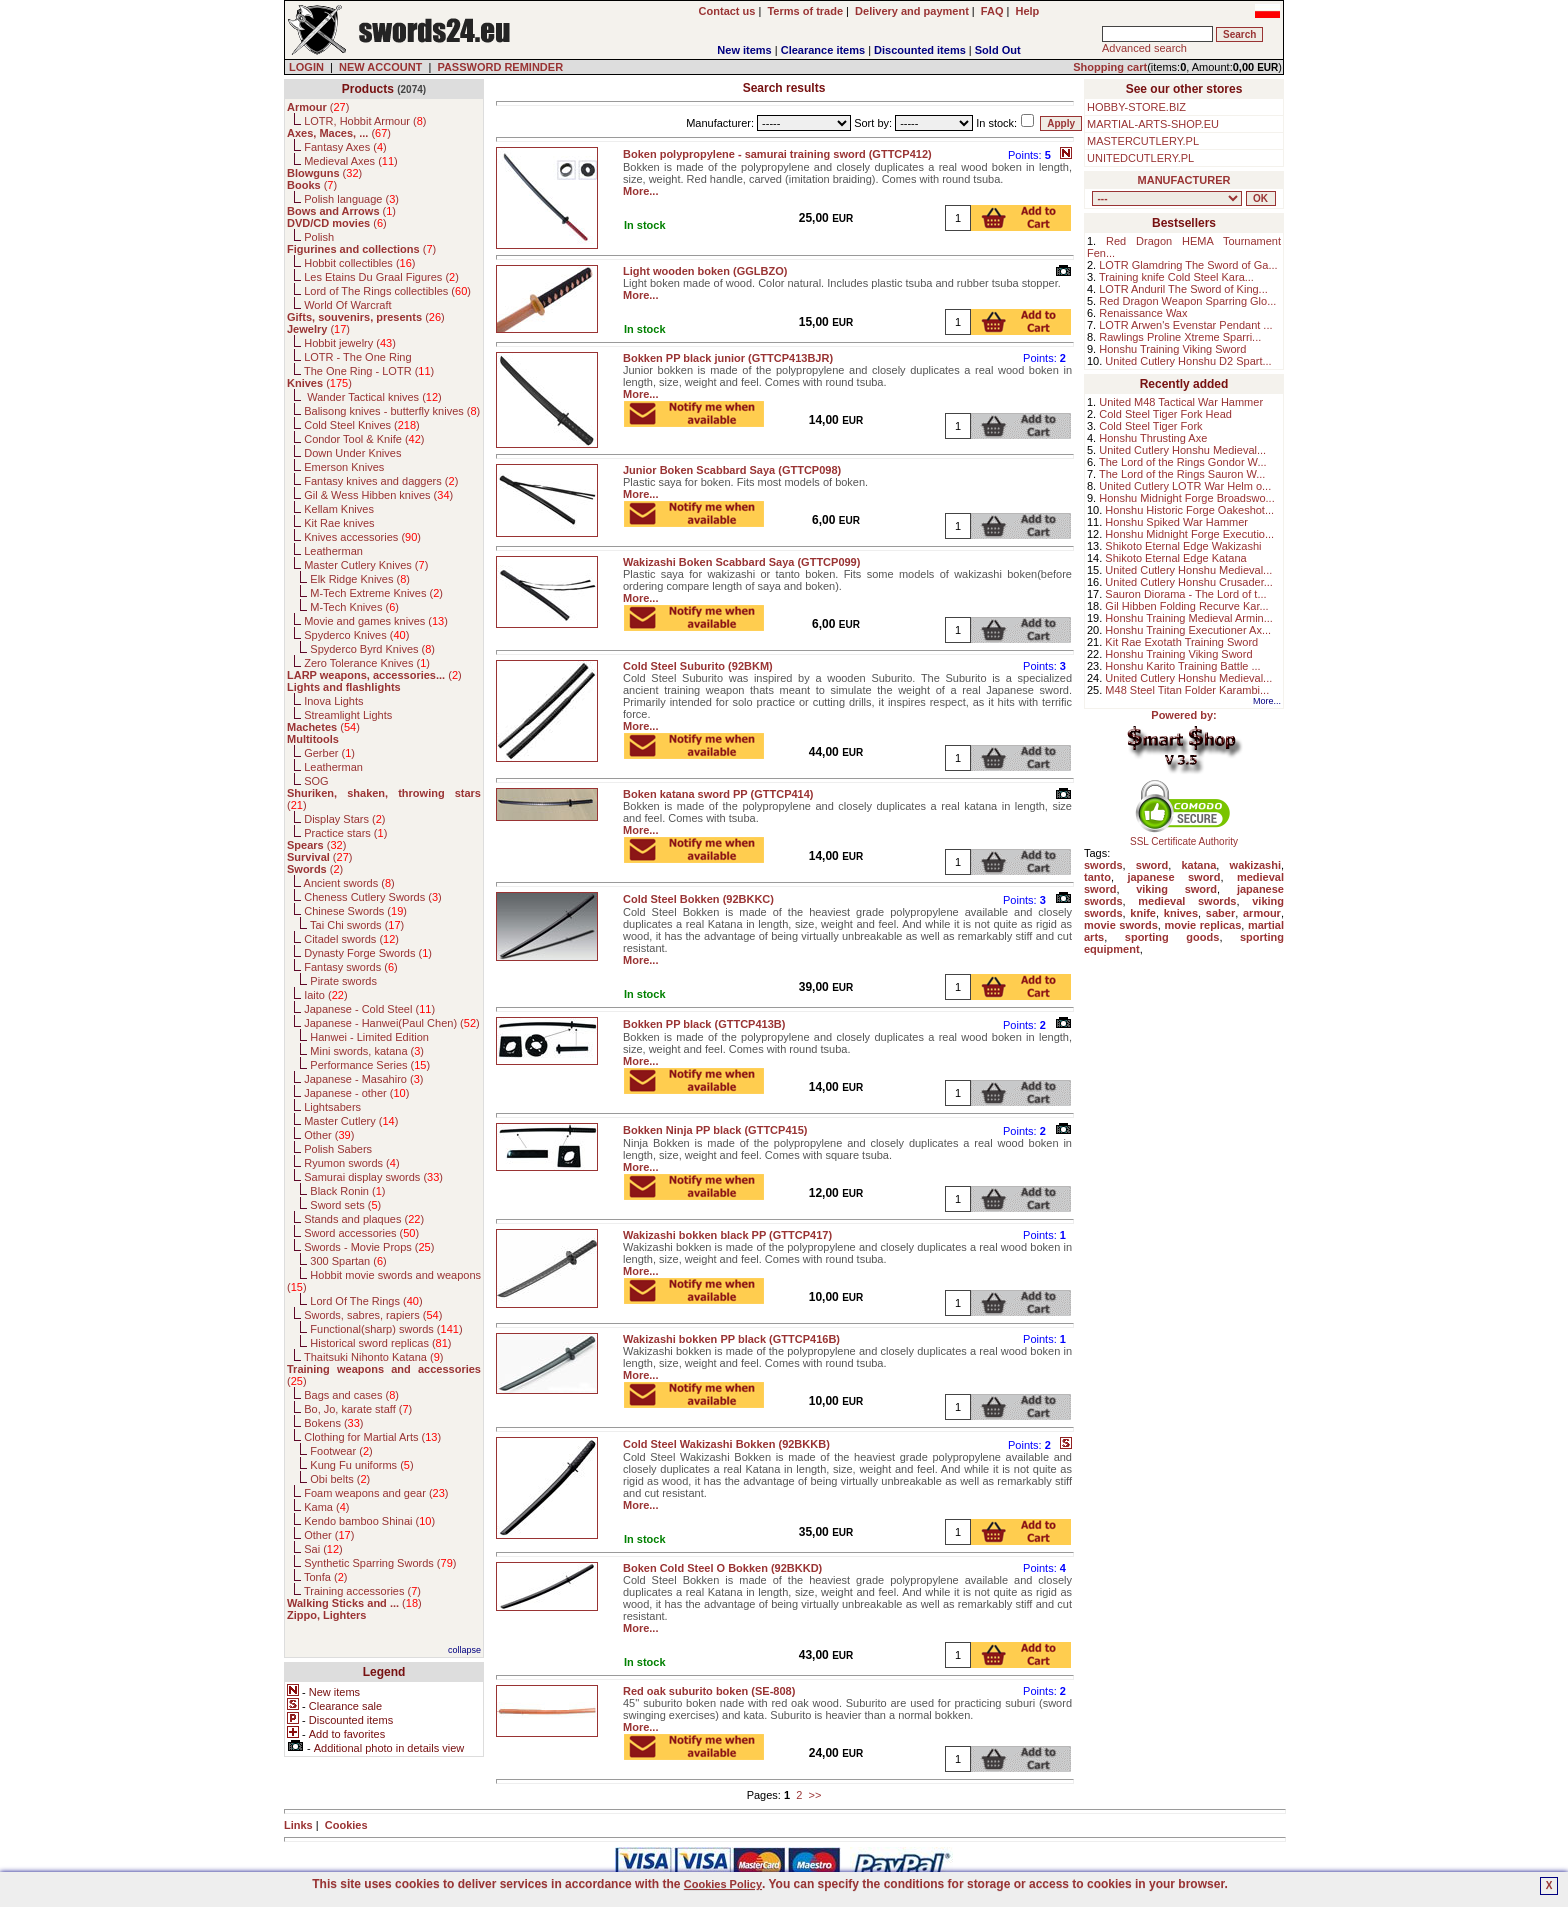  I want to click on Cold Steel Knives (), so click(362, 425).